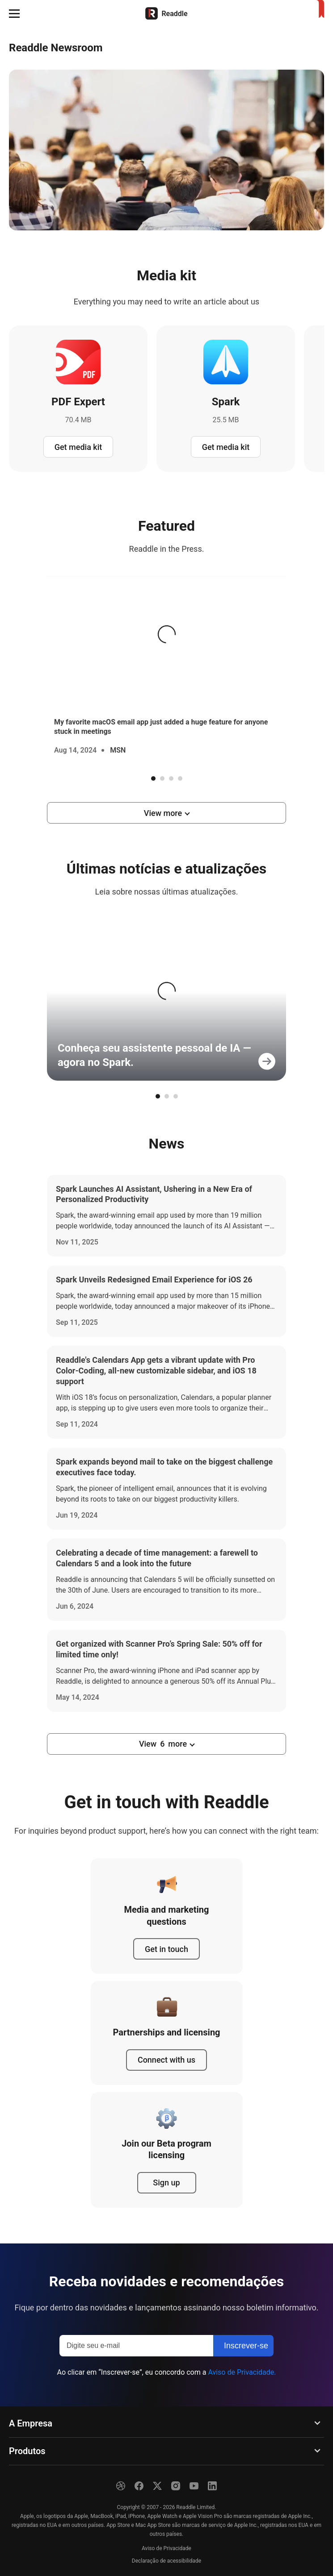 This screenshot has width=333, height=2576. What do you see at coordinates (163, 813) in the screenshot?
I see `View more` at bounding box center [163, 813].